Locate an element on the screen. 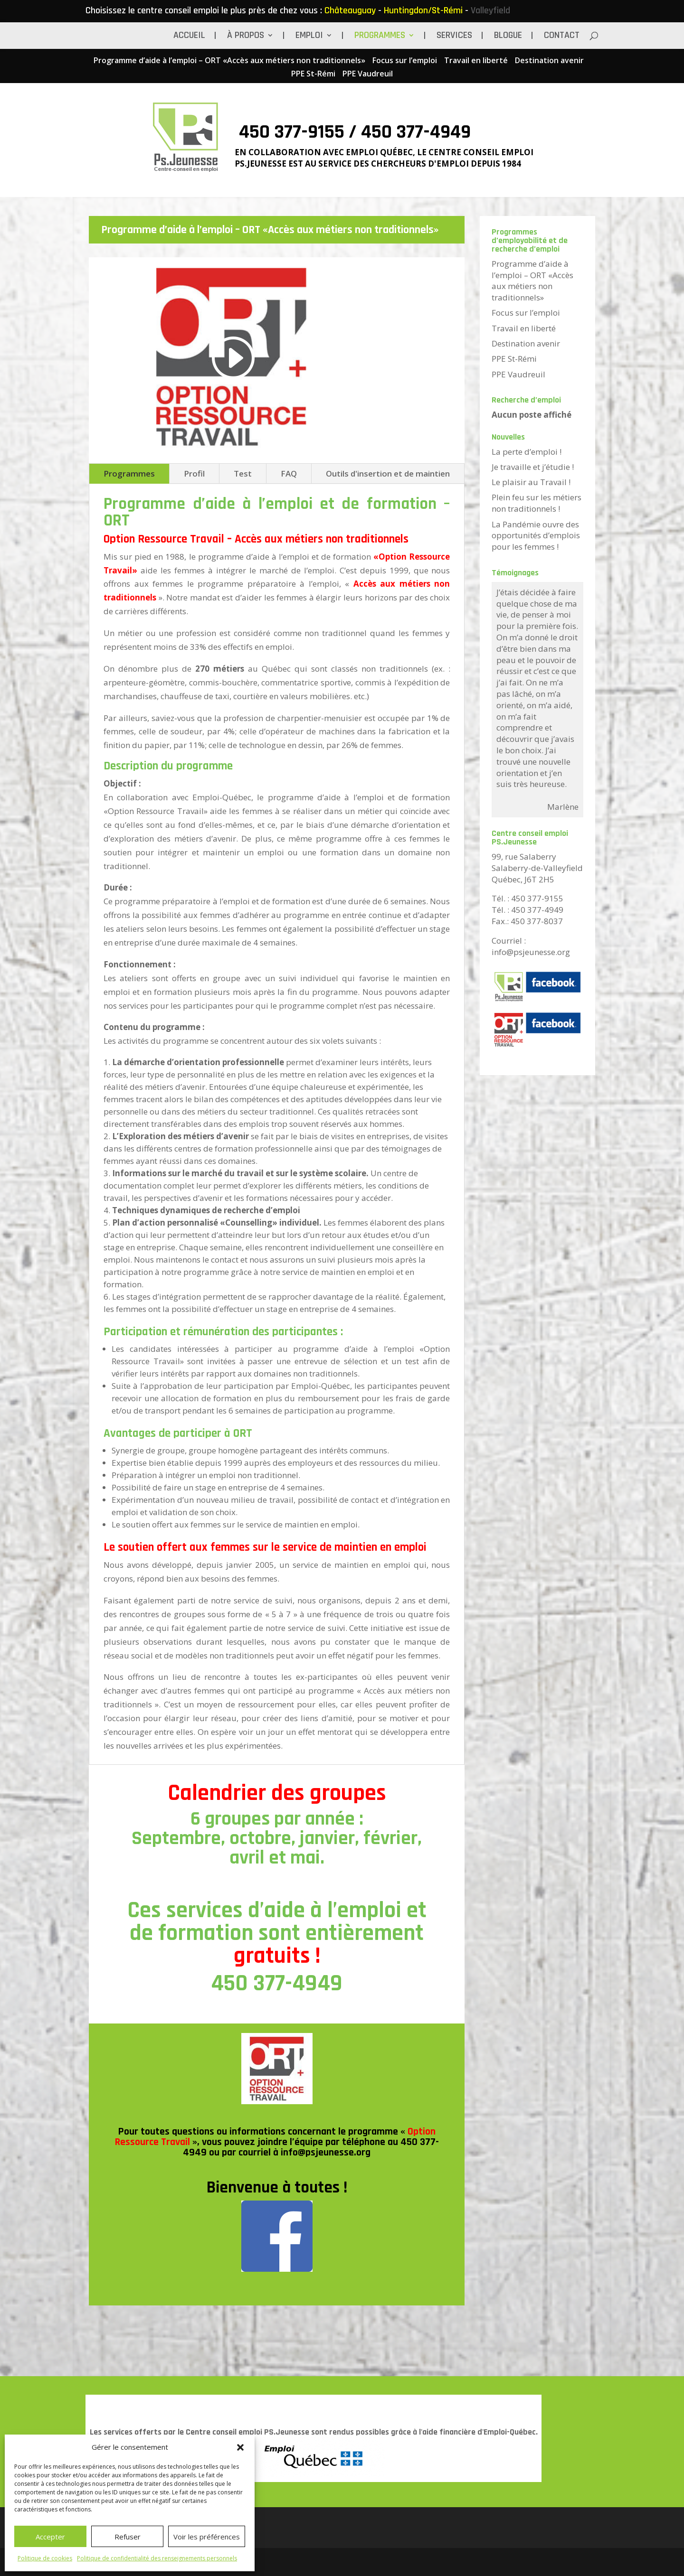  Huntingdon/St-Rémi is located at coordinates (423, 10).